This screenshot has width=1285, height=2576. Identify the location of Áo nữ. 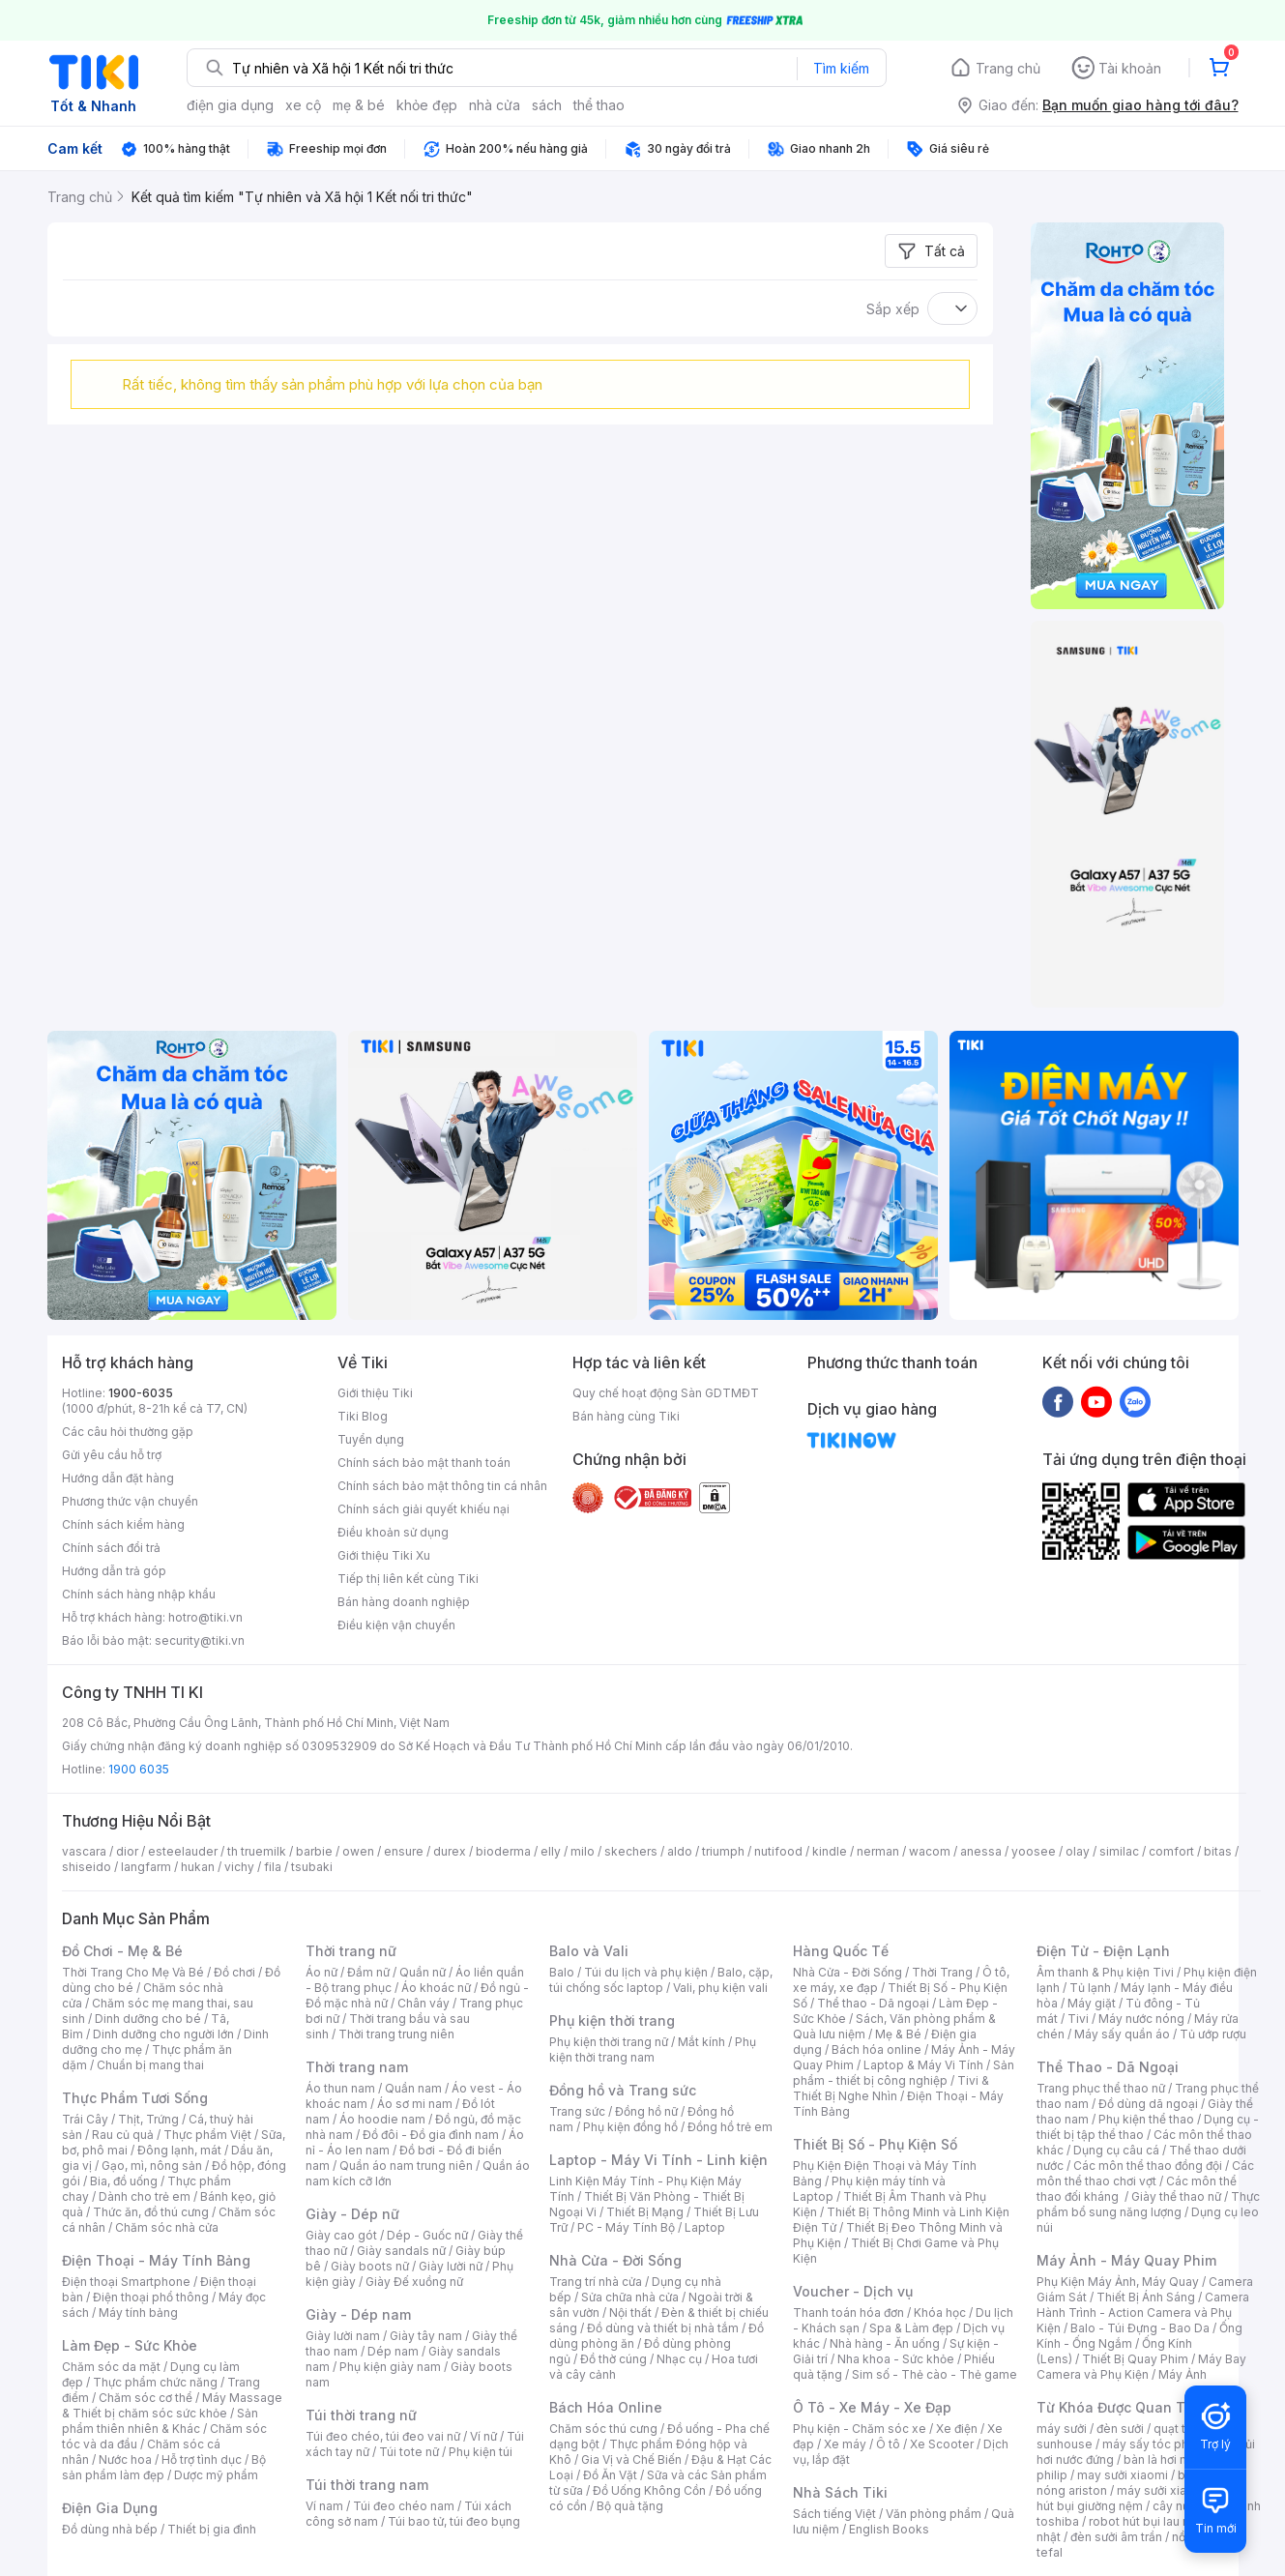
(321, 1972).